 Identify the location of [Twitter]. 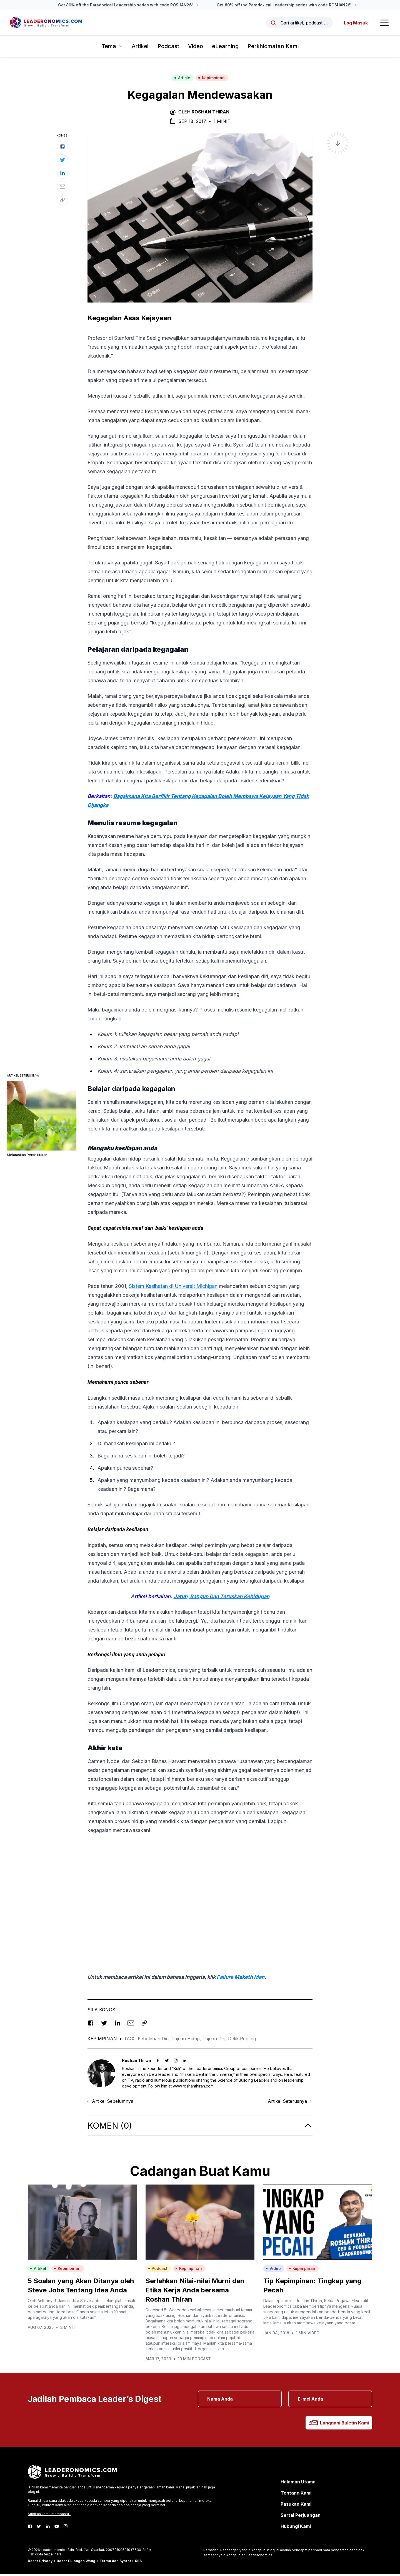
(39, 2528).